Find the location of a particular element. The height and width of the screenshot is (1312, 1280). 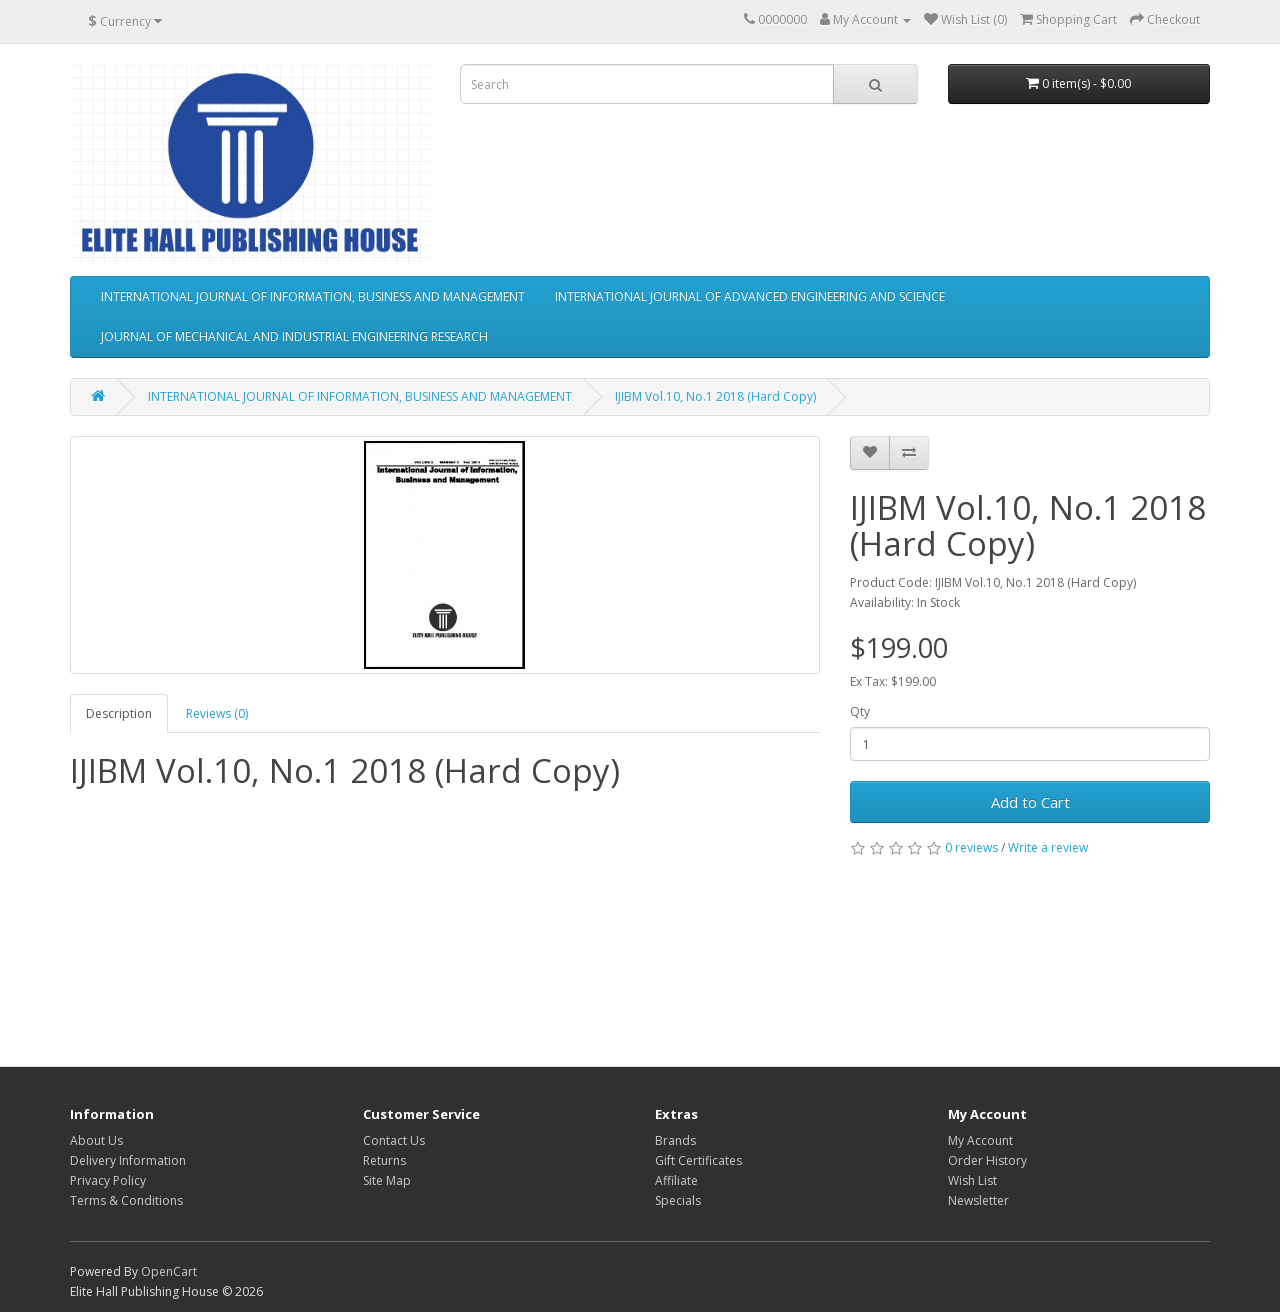

Qty is located at coordinates (860, 711).